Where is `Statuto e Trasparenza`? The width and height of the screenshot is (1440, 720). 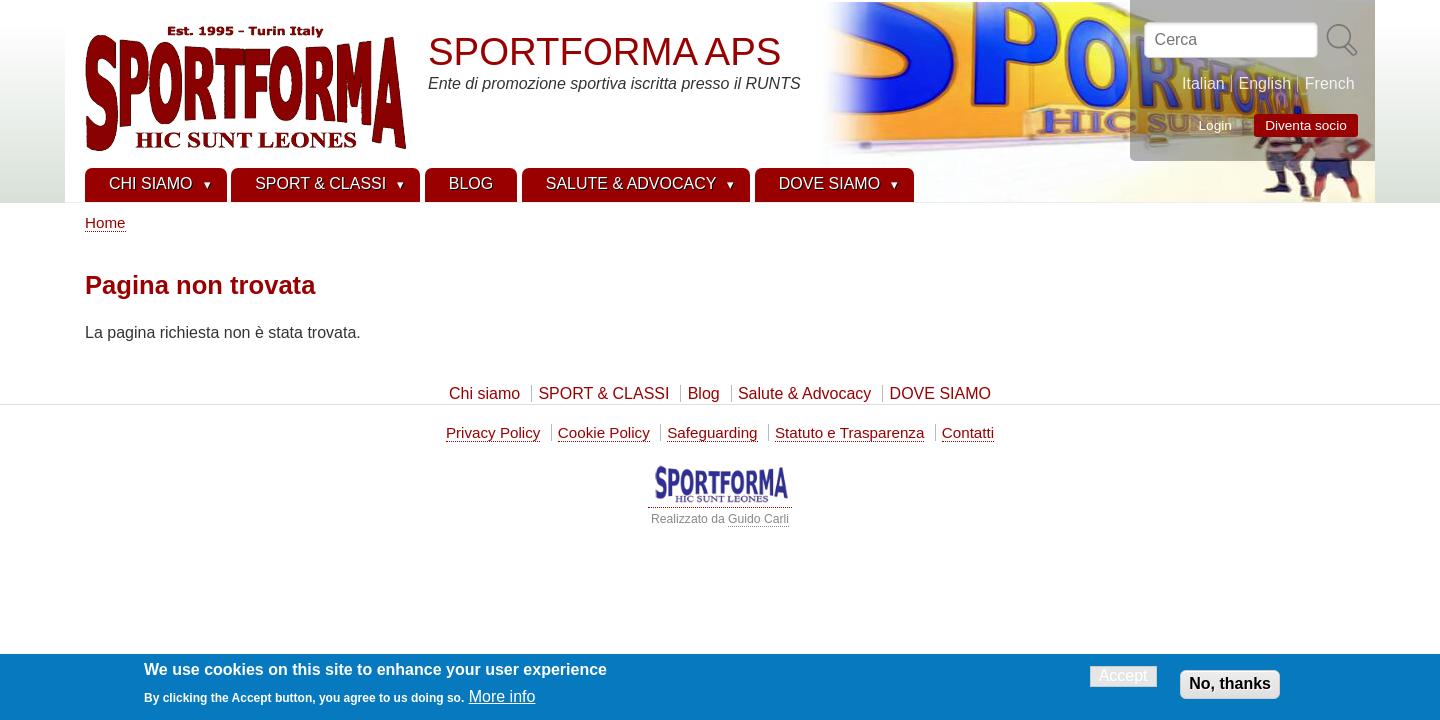
Statuto e Trasparenza is located at coordinates (849, 432).